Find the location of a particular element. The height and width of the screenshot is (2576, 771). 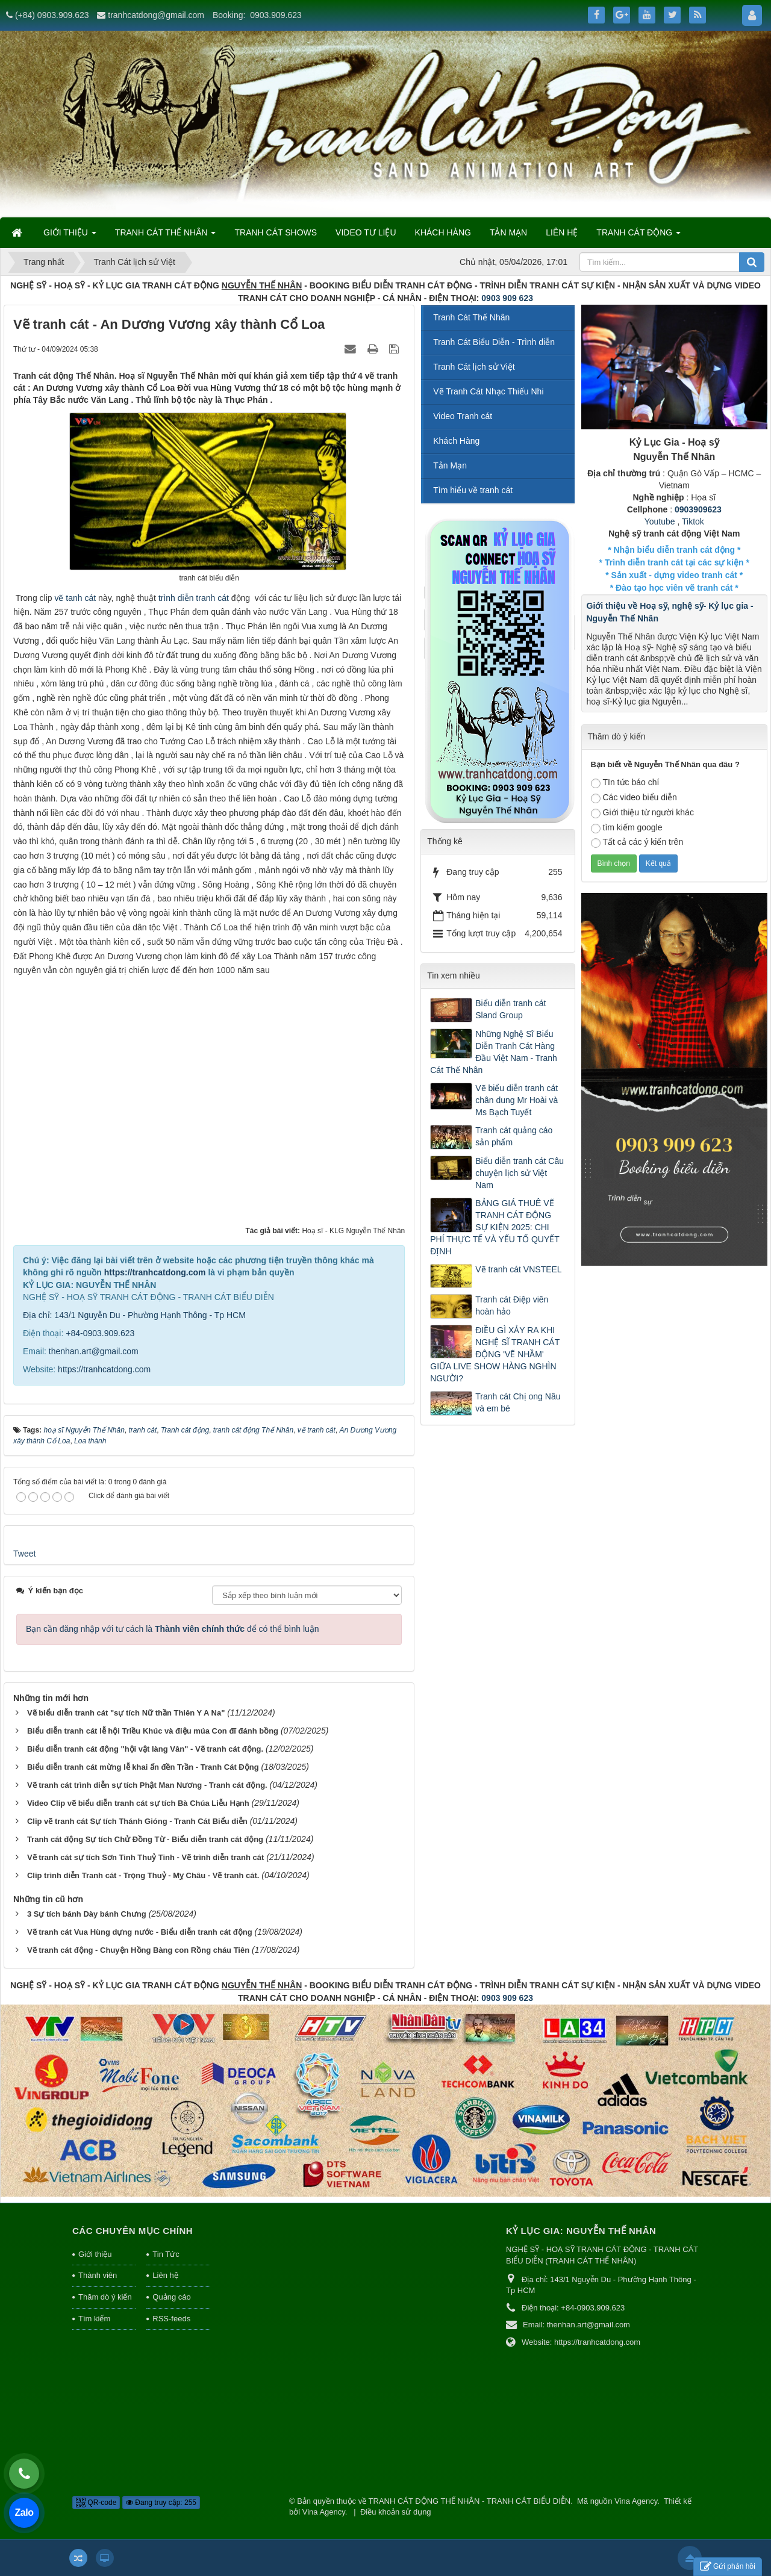

0903 909 623 is located at coordinates (507, 298).